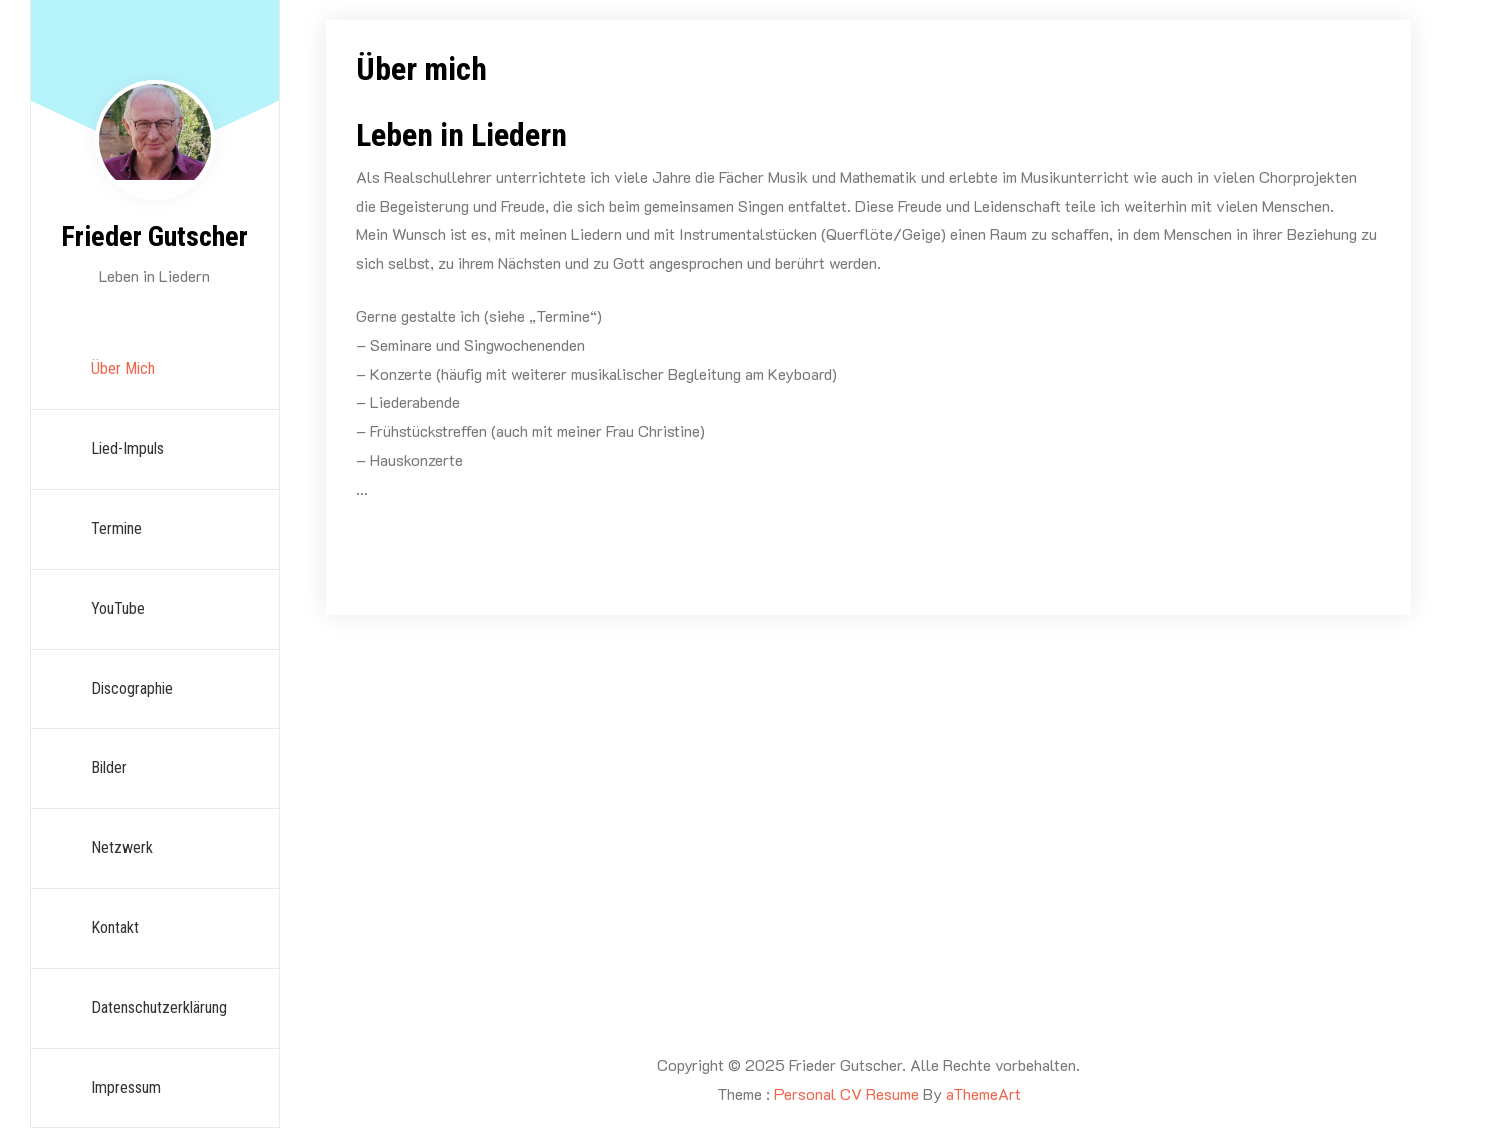 The image size is (1487, 1128). What do you see at coordinates (122, 847) in the screenshot?
I see `Netzwerk` at bounding box center [122, 847].